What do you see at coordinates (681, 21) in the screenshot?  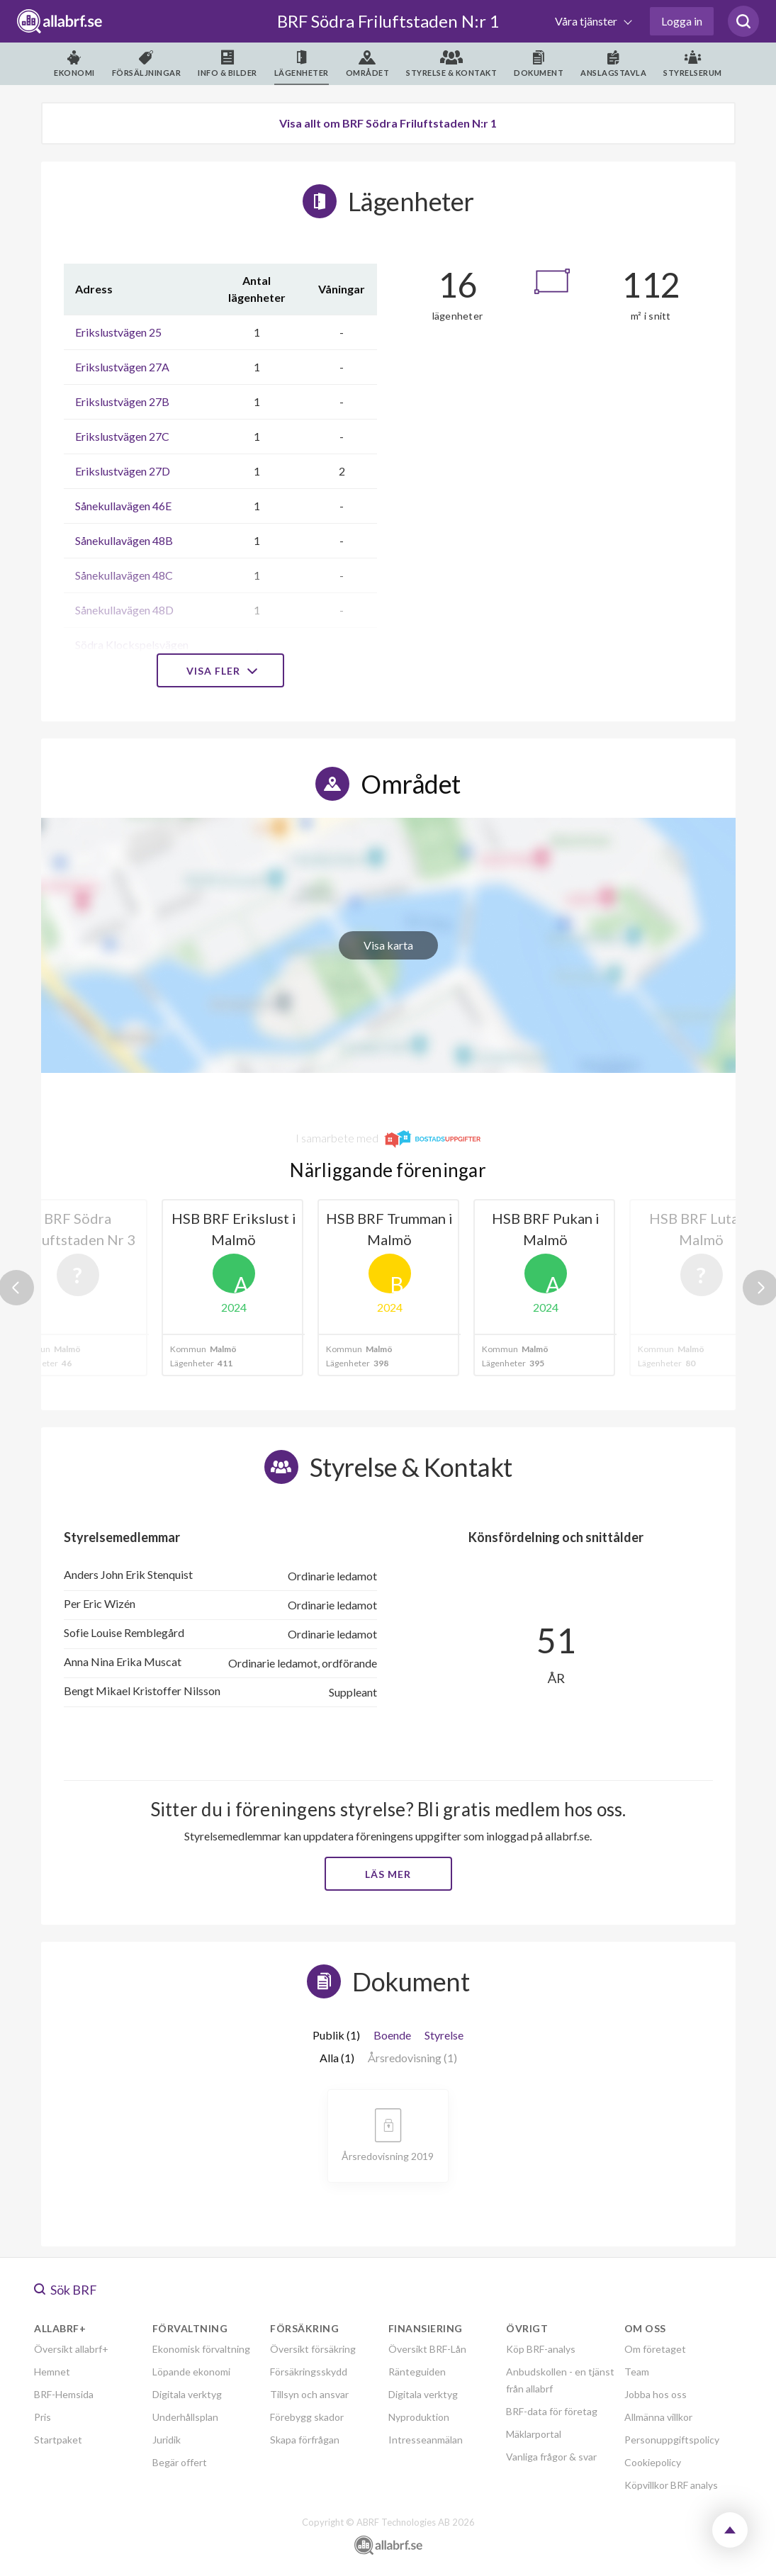 I see `Logga in` at bounding box center [681, 21].